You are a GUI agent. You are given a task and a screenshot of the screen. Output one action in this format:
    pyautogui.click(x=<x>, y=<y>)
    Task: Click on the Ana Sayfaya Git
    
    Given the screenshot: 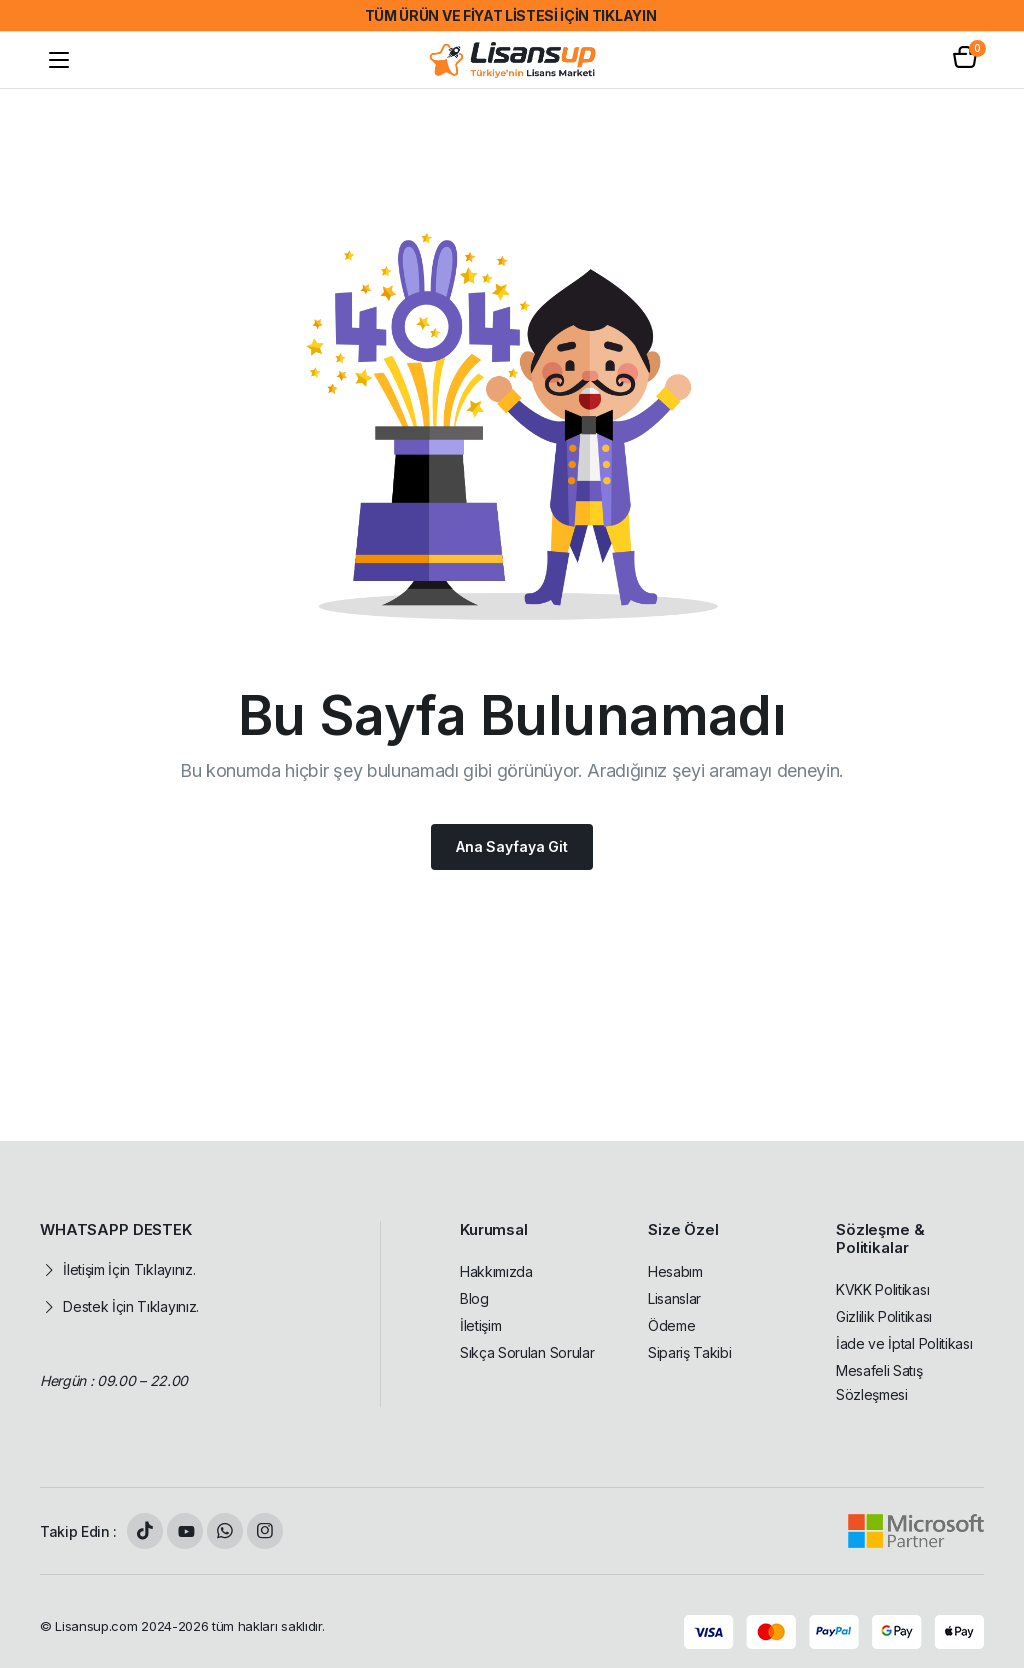 What is the action you would take?
    pyautogui.click(x=512, y=846)
    